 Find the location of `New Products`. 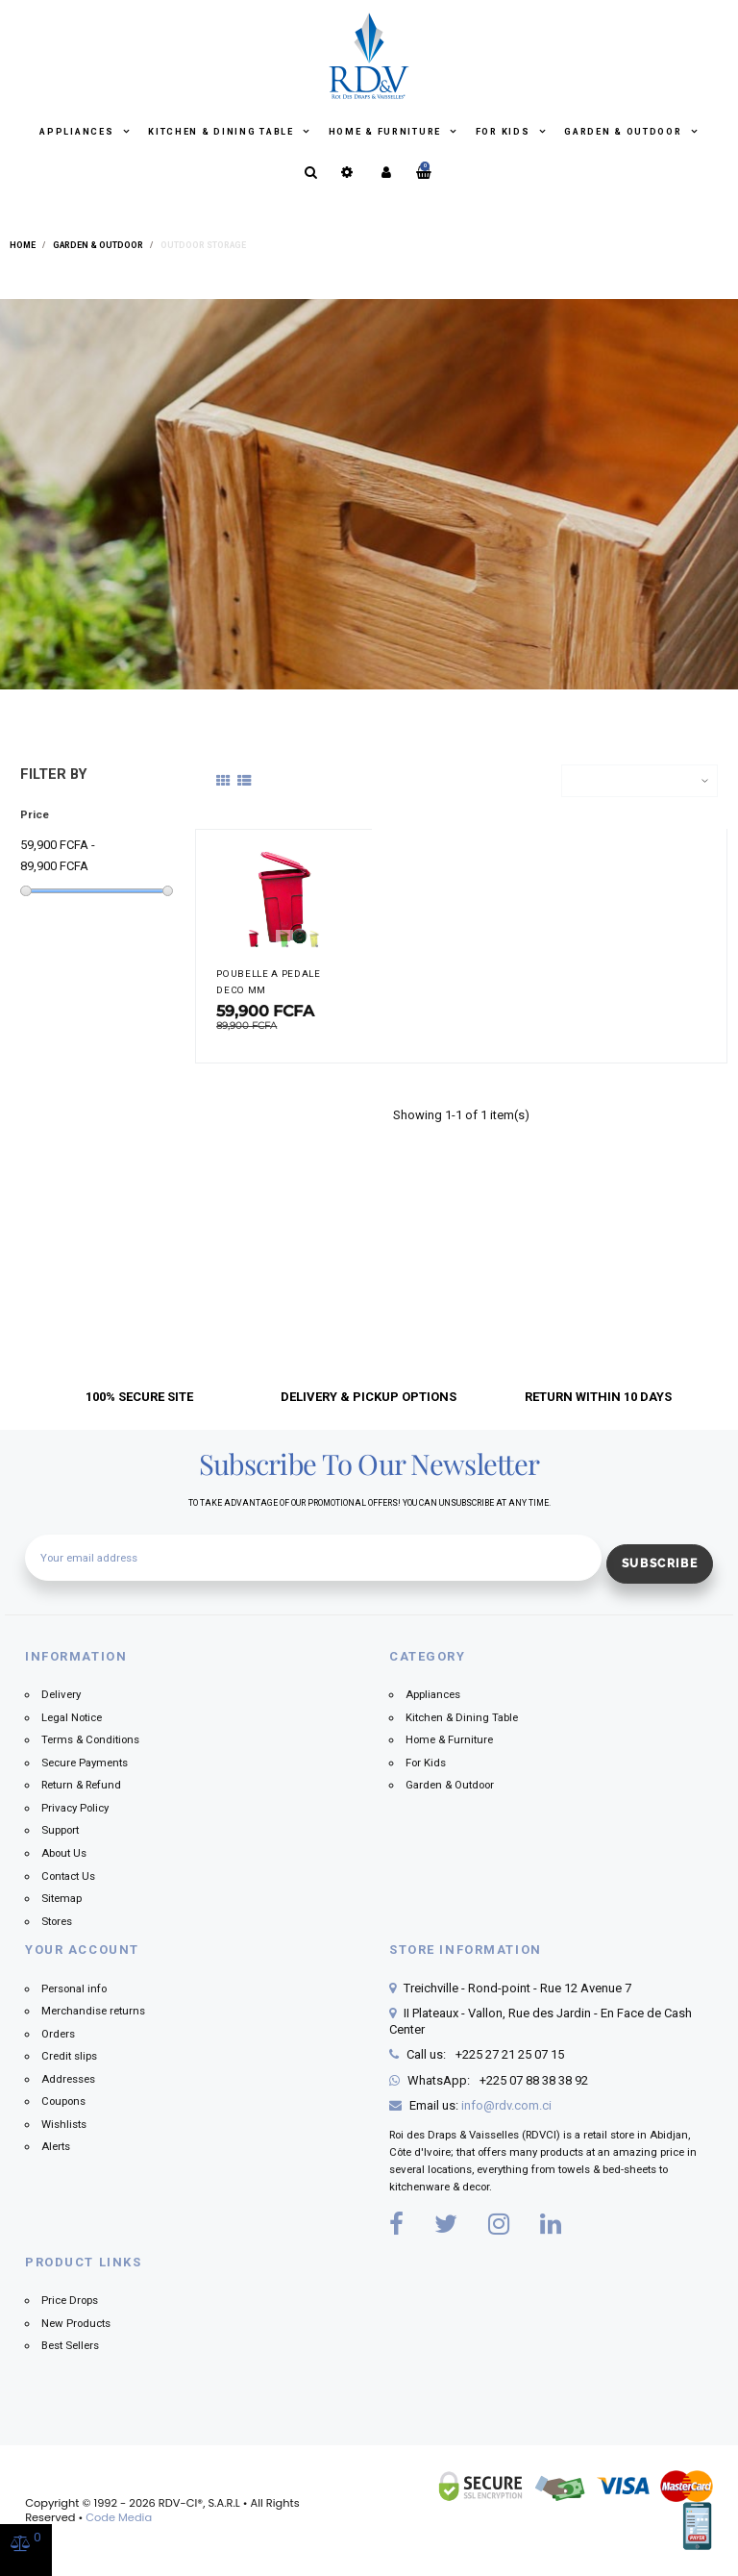

New Products is located at coordinates (76, 2323).